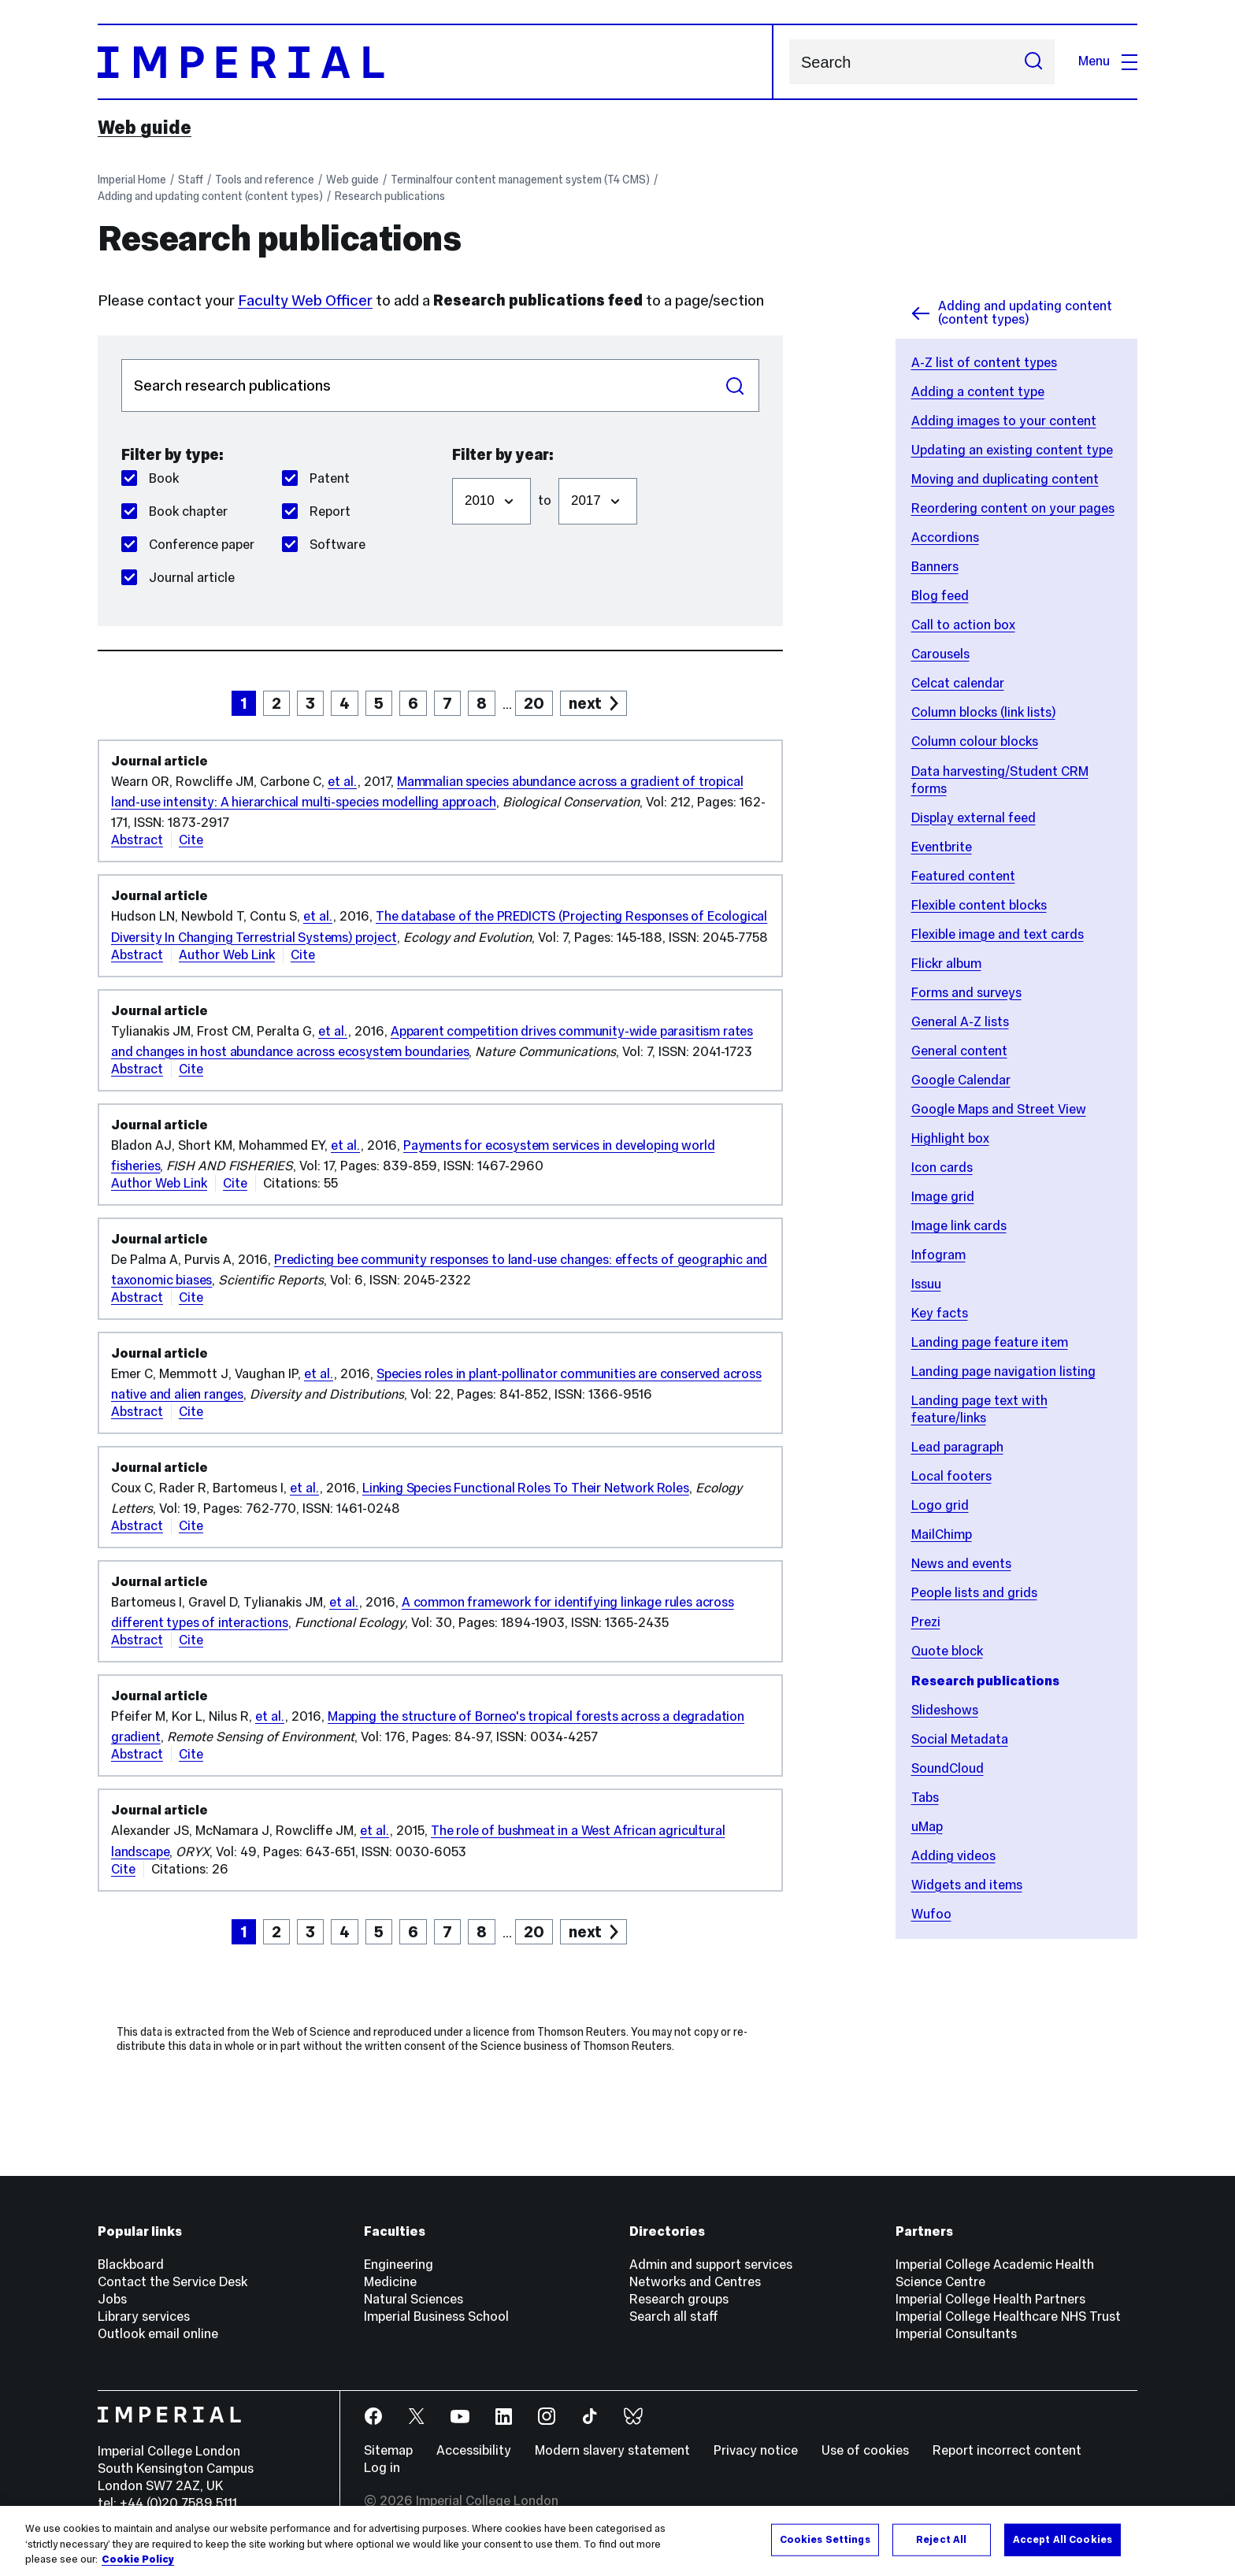 The width and height of the screenshot is (1235, 2576). What do you see at coordinates (979, 905) in the screenshot?
I see `Flexible content blocks` at bounding box center [979, 905].